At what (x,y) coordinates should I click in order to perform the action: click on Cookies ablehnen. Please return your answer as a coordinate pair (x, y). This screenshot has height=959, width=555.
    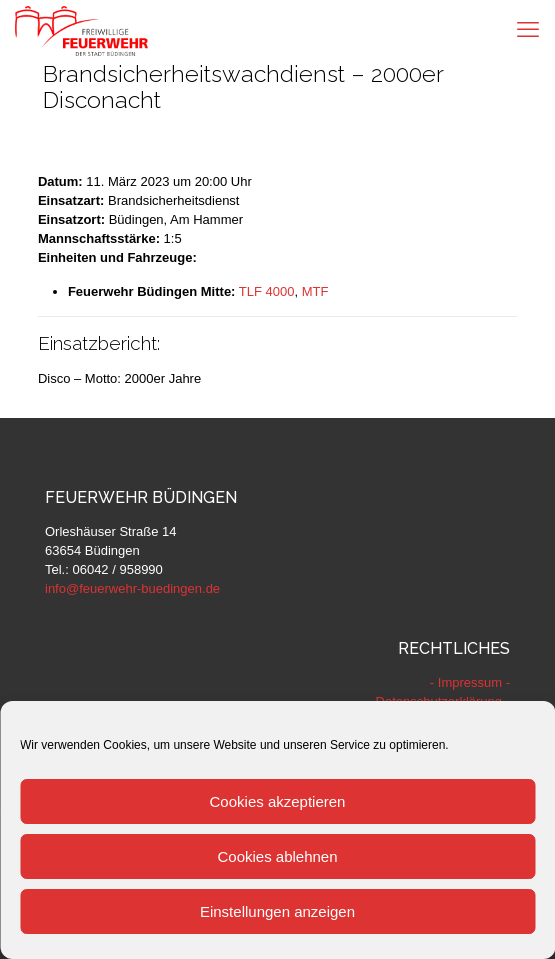
    Looking at the image, I should click on (277, 856).